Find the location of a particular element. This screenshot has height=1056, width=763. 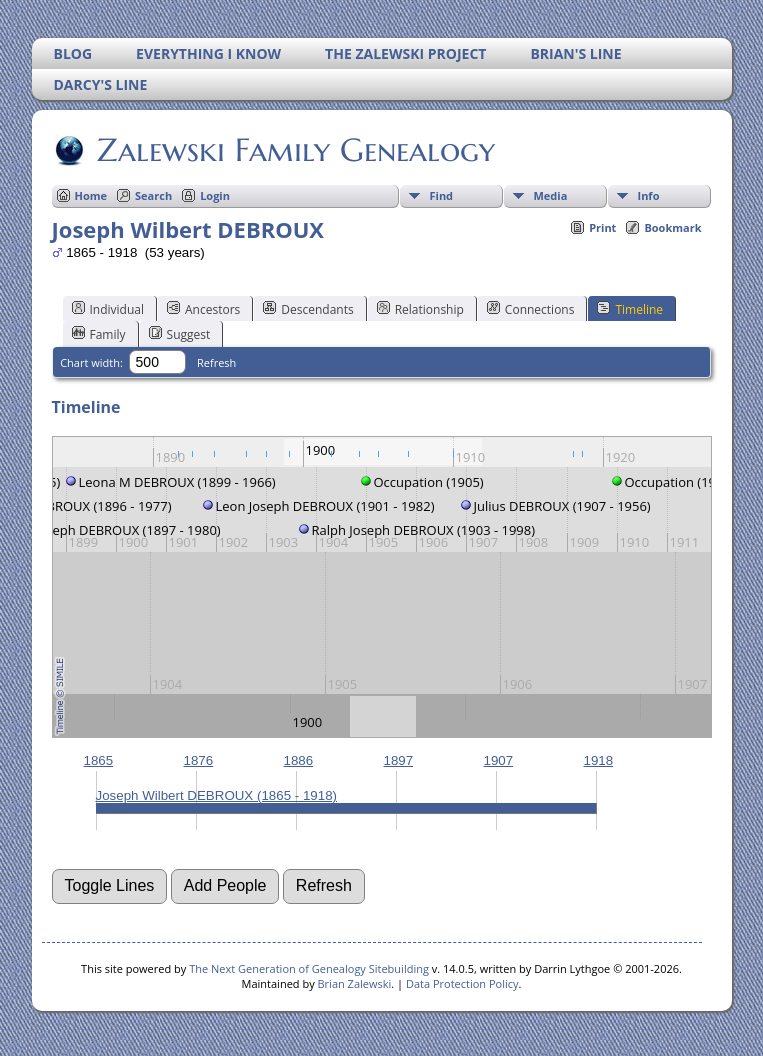

Find is located at coordinates (442, 195).